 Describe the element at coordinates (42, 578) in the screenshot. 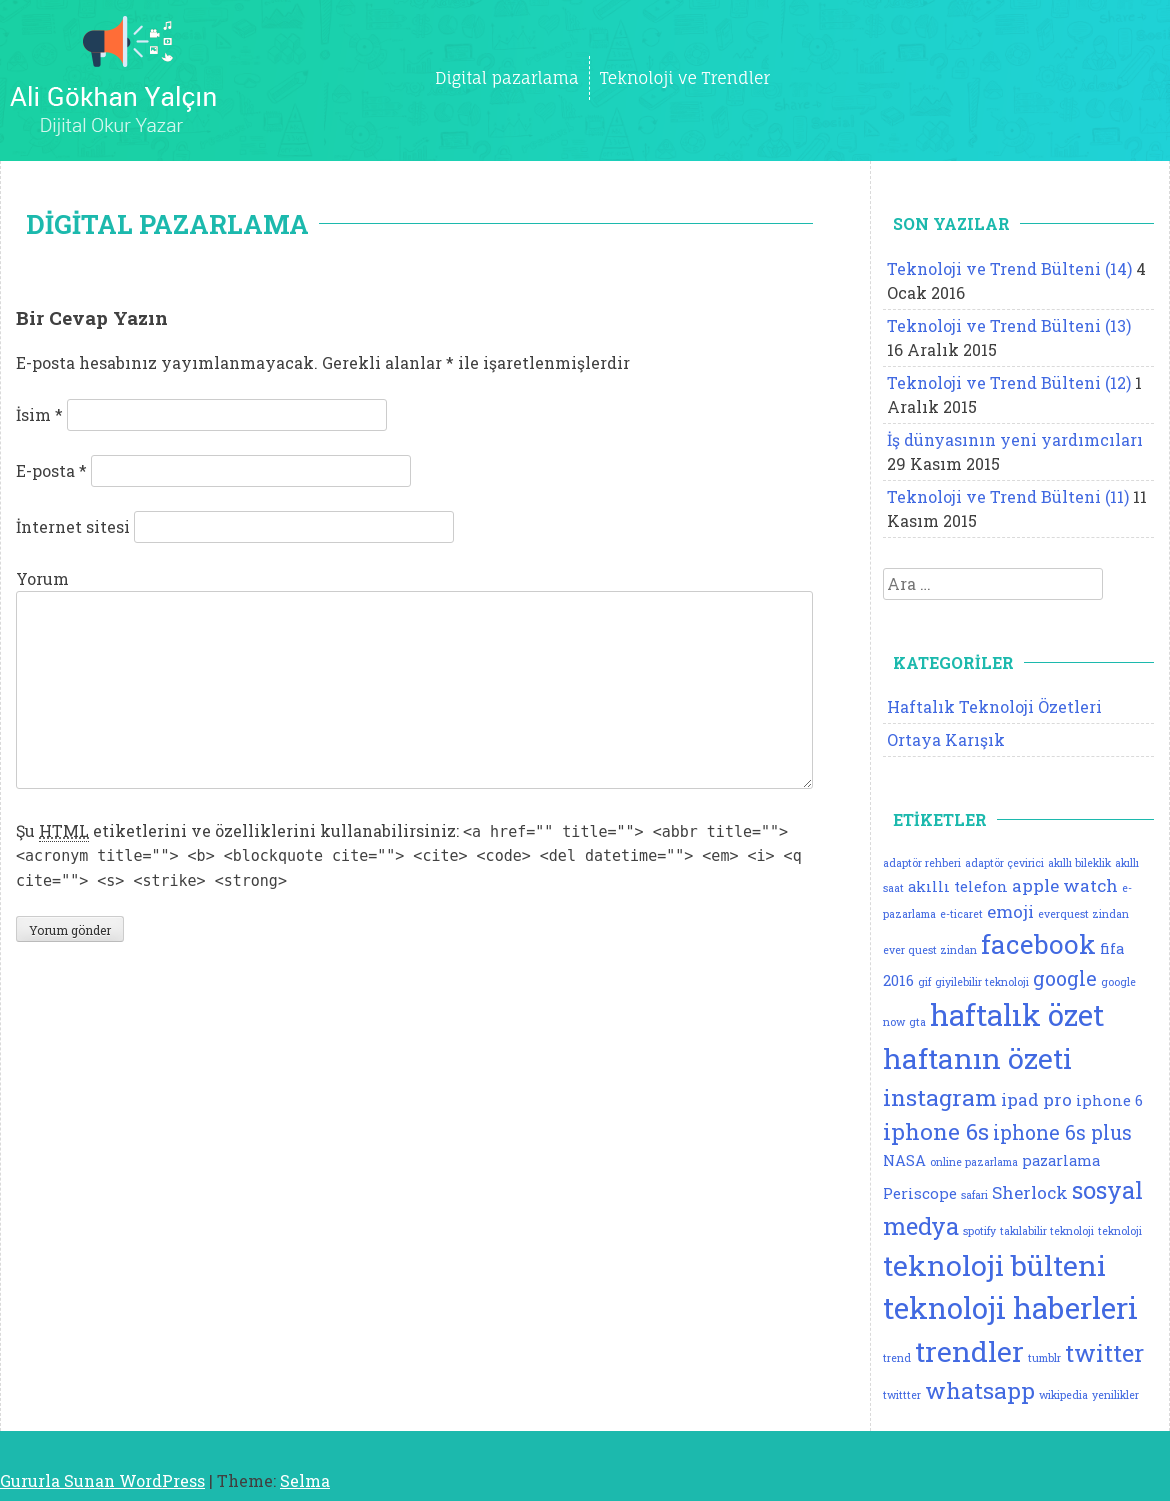

I see `Yorum` at that location.